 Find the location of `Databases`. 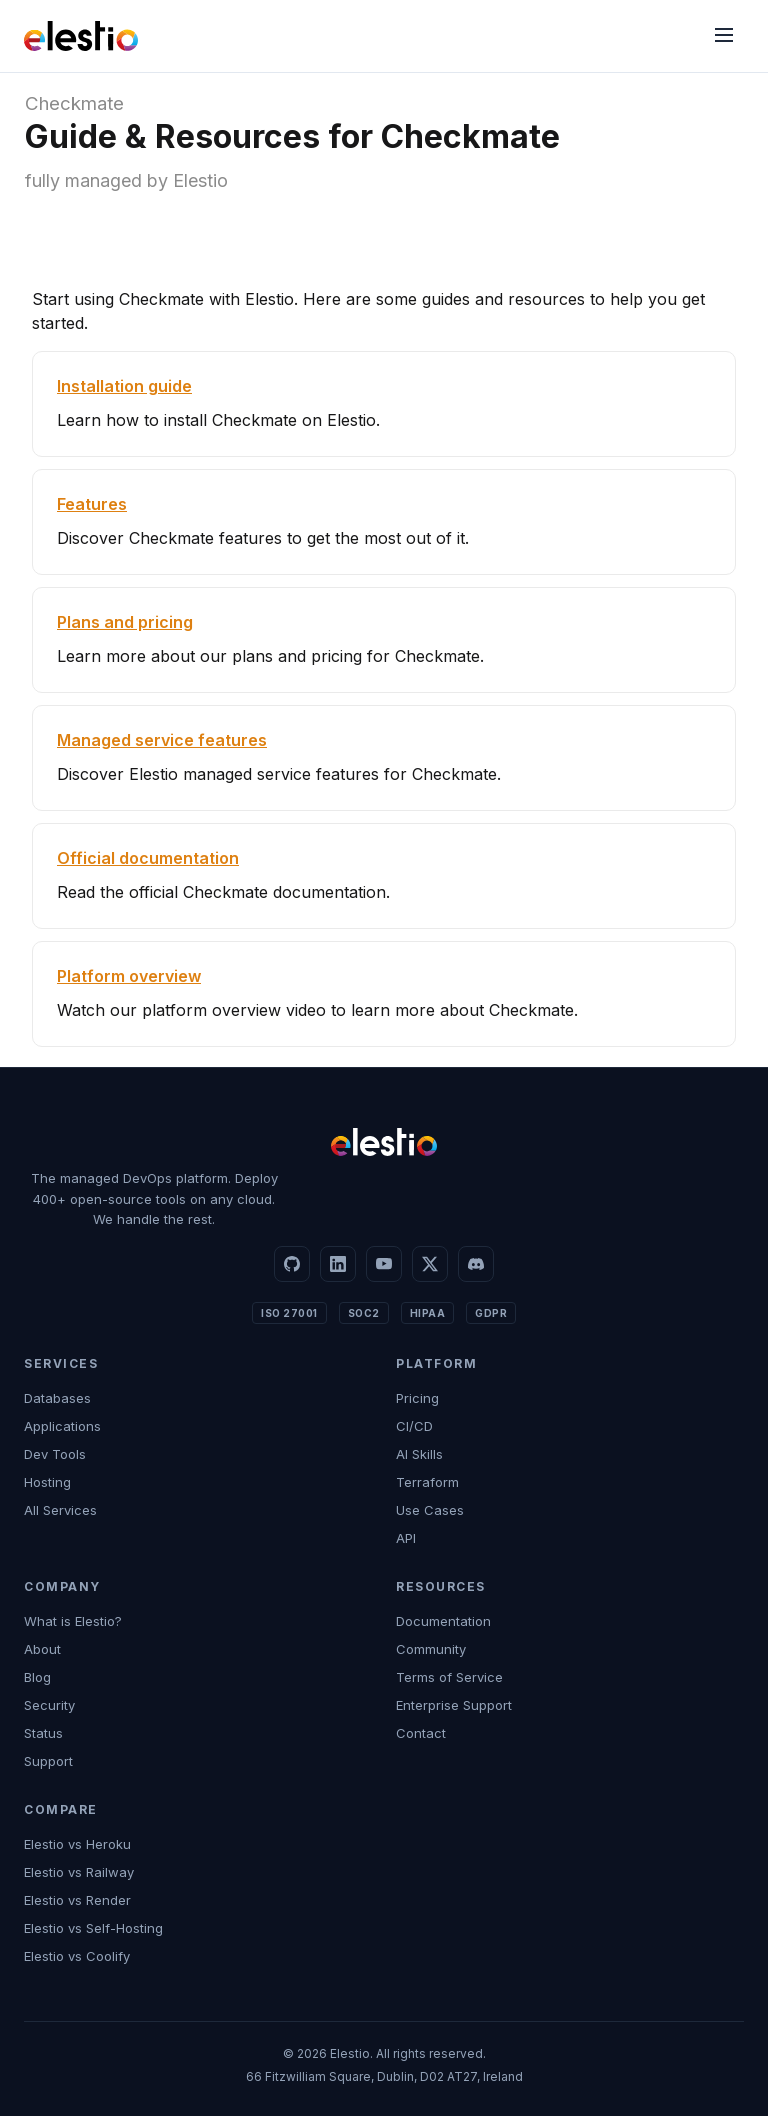

Databases is located at coordinates (57, 1398).